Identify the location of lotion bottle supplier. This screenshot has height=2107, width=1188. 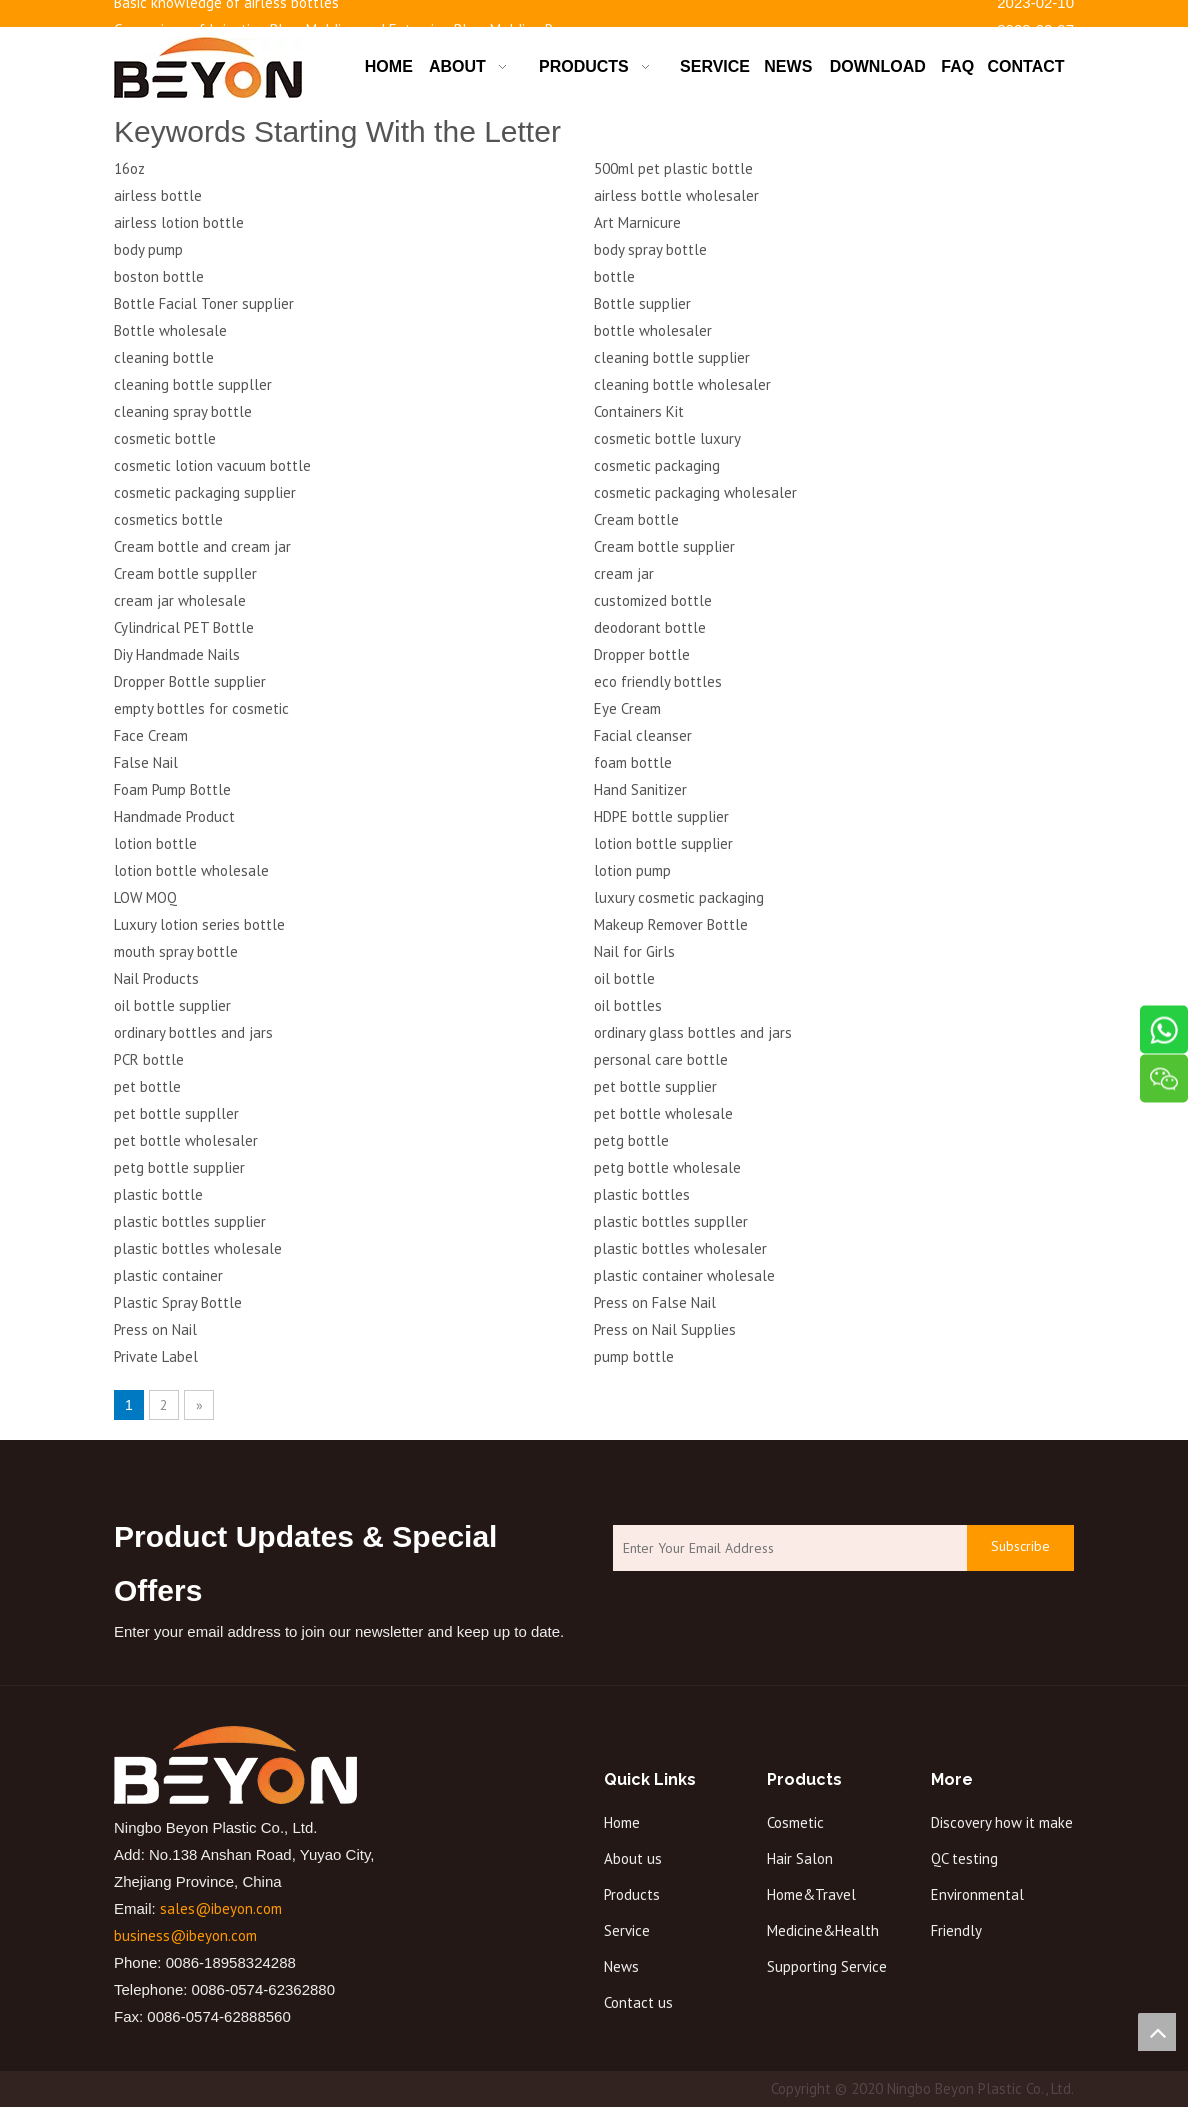
(663, 843).